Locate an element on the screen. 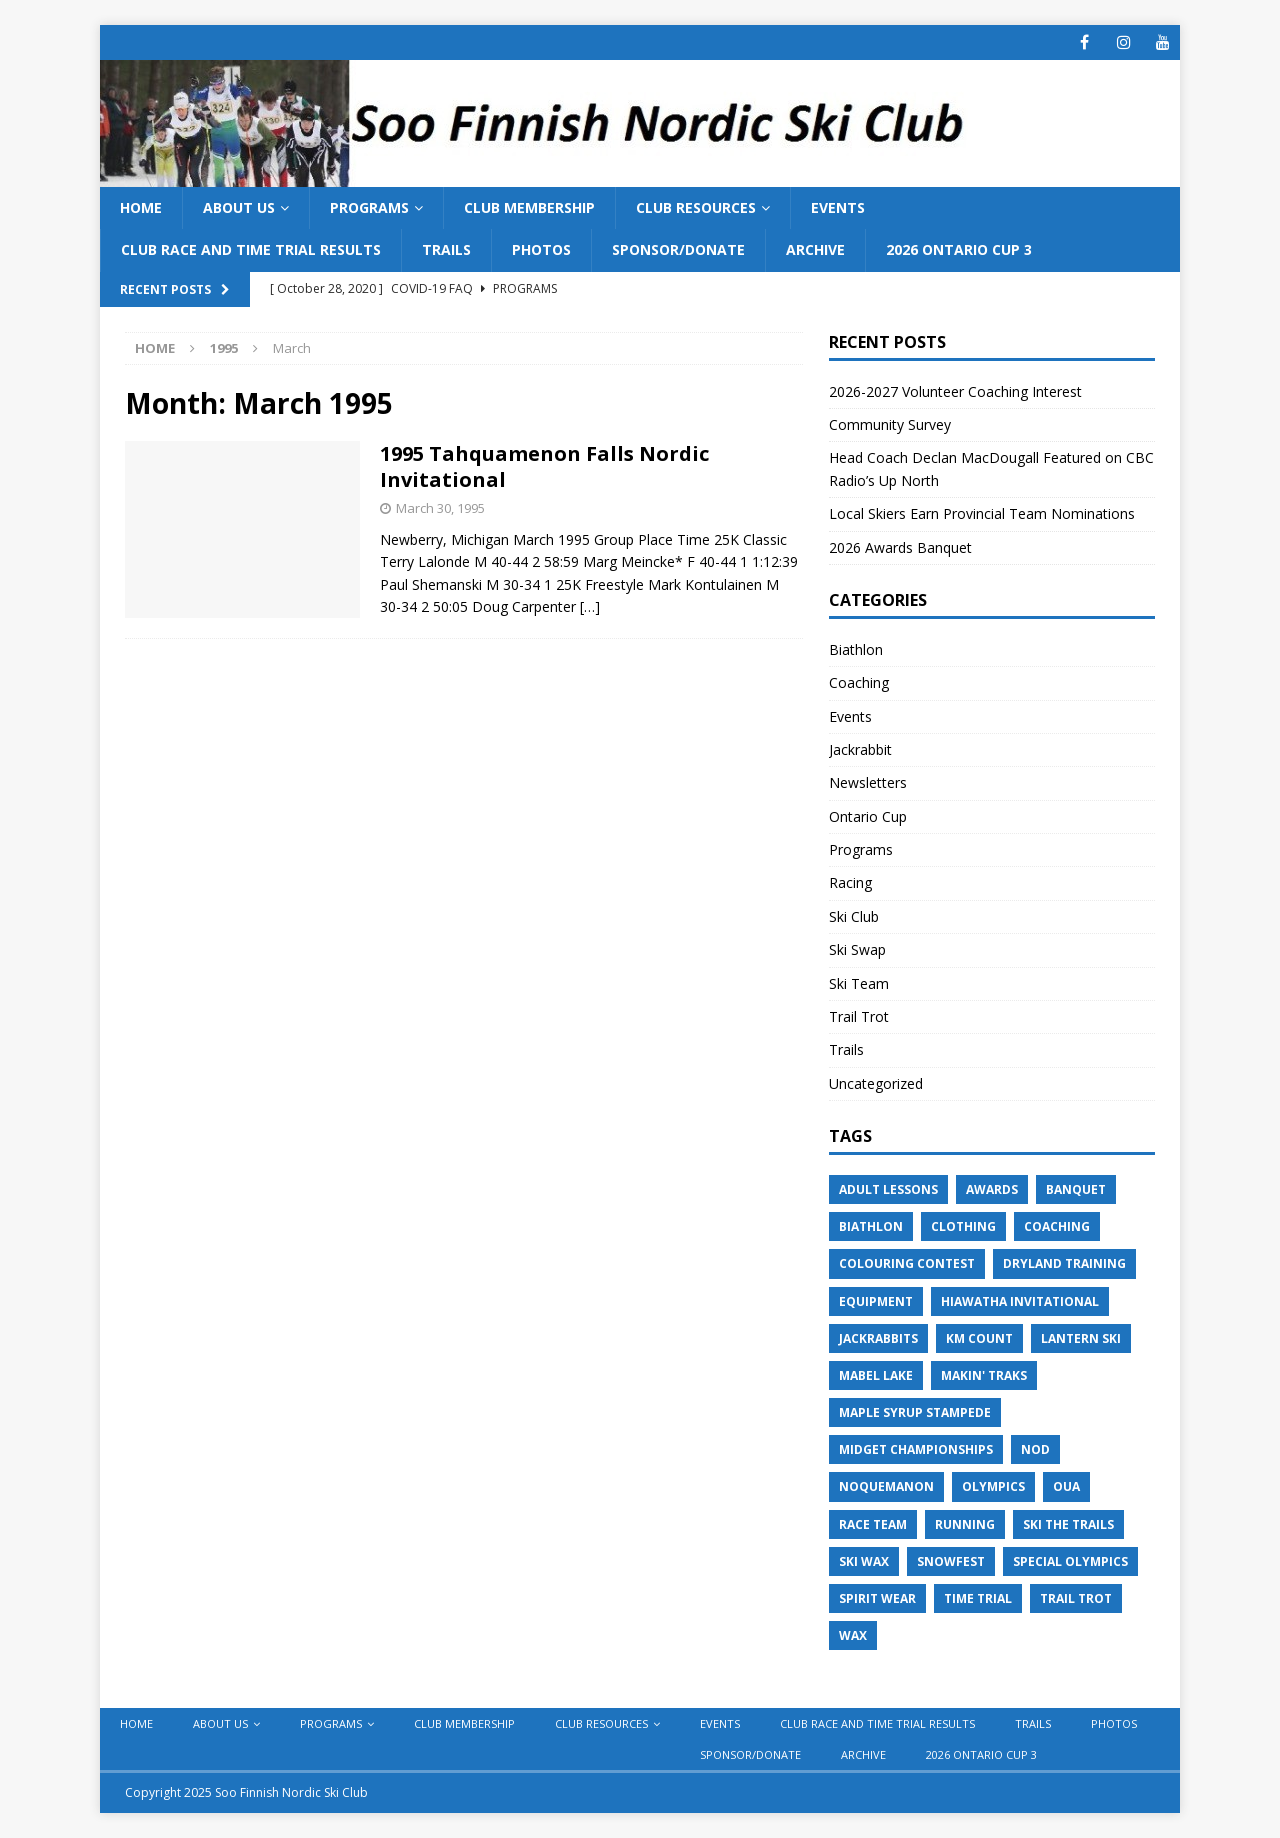 Image resolution: width=1280 pixels, height=1838 pixels. NOD is located at coordinates (1035, 1449).